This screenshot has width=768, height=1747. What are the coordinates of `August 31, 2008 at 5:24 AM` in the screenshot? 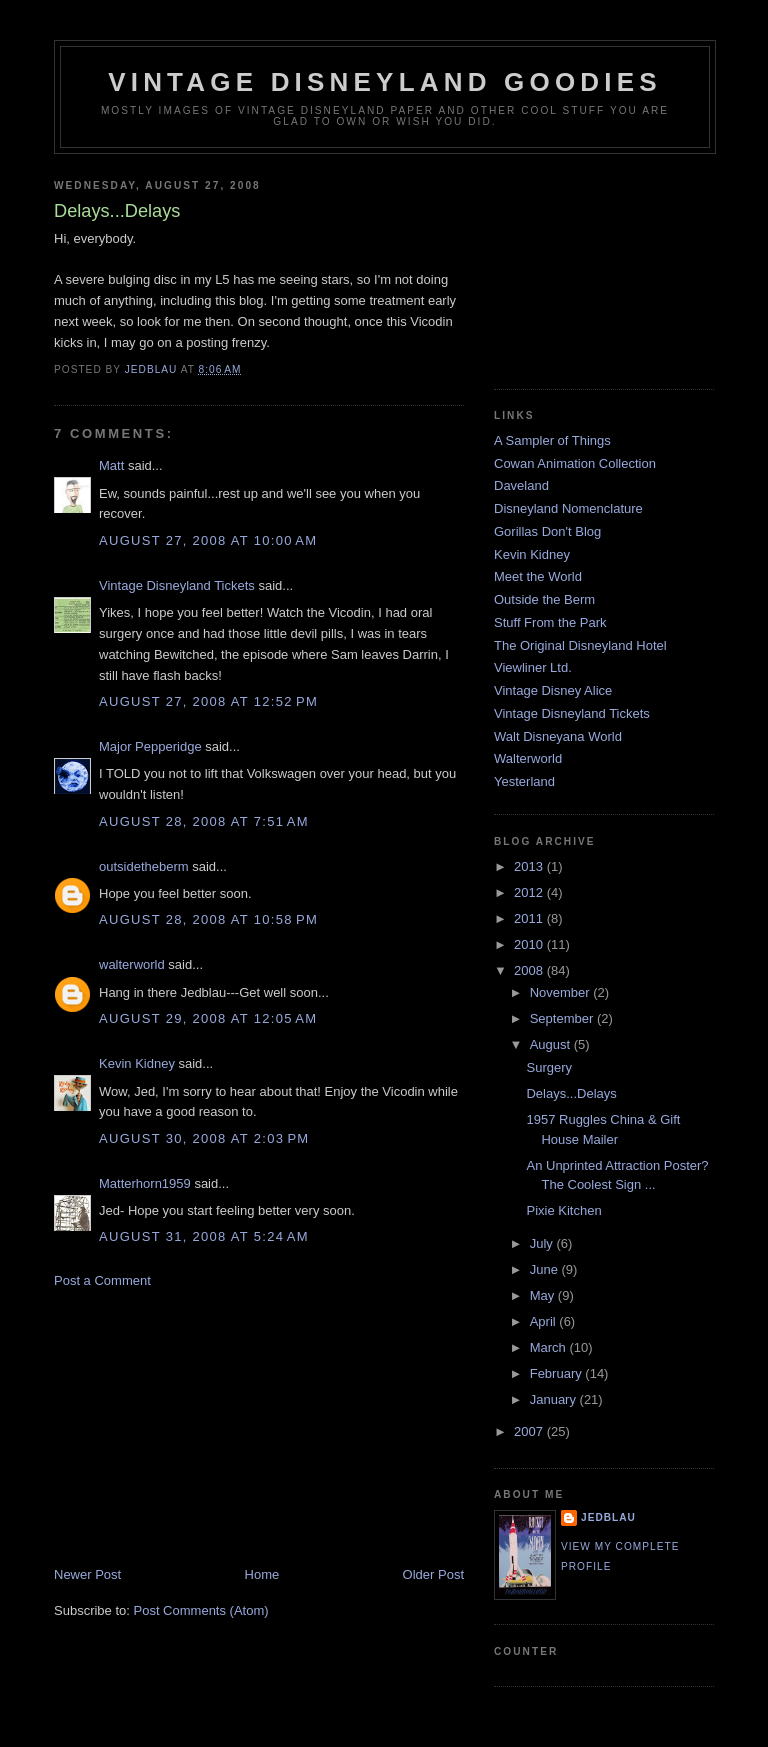 It's located at (204, 1236).